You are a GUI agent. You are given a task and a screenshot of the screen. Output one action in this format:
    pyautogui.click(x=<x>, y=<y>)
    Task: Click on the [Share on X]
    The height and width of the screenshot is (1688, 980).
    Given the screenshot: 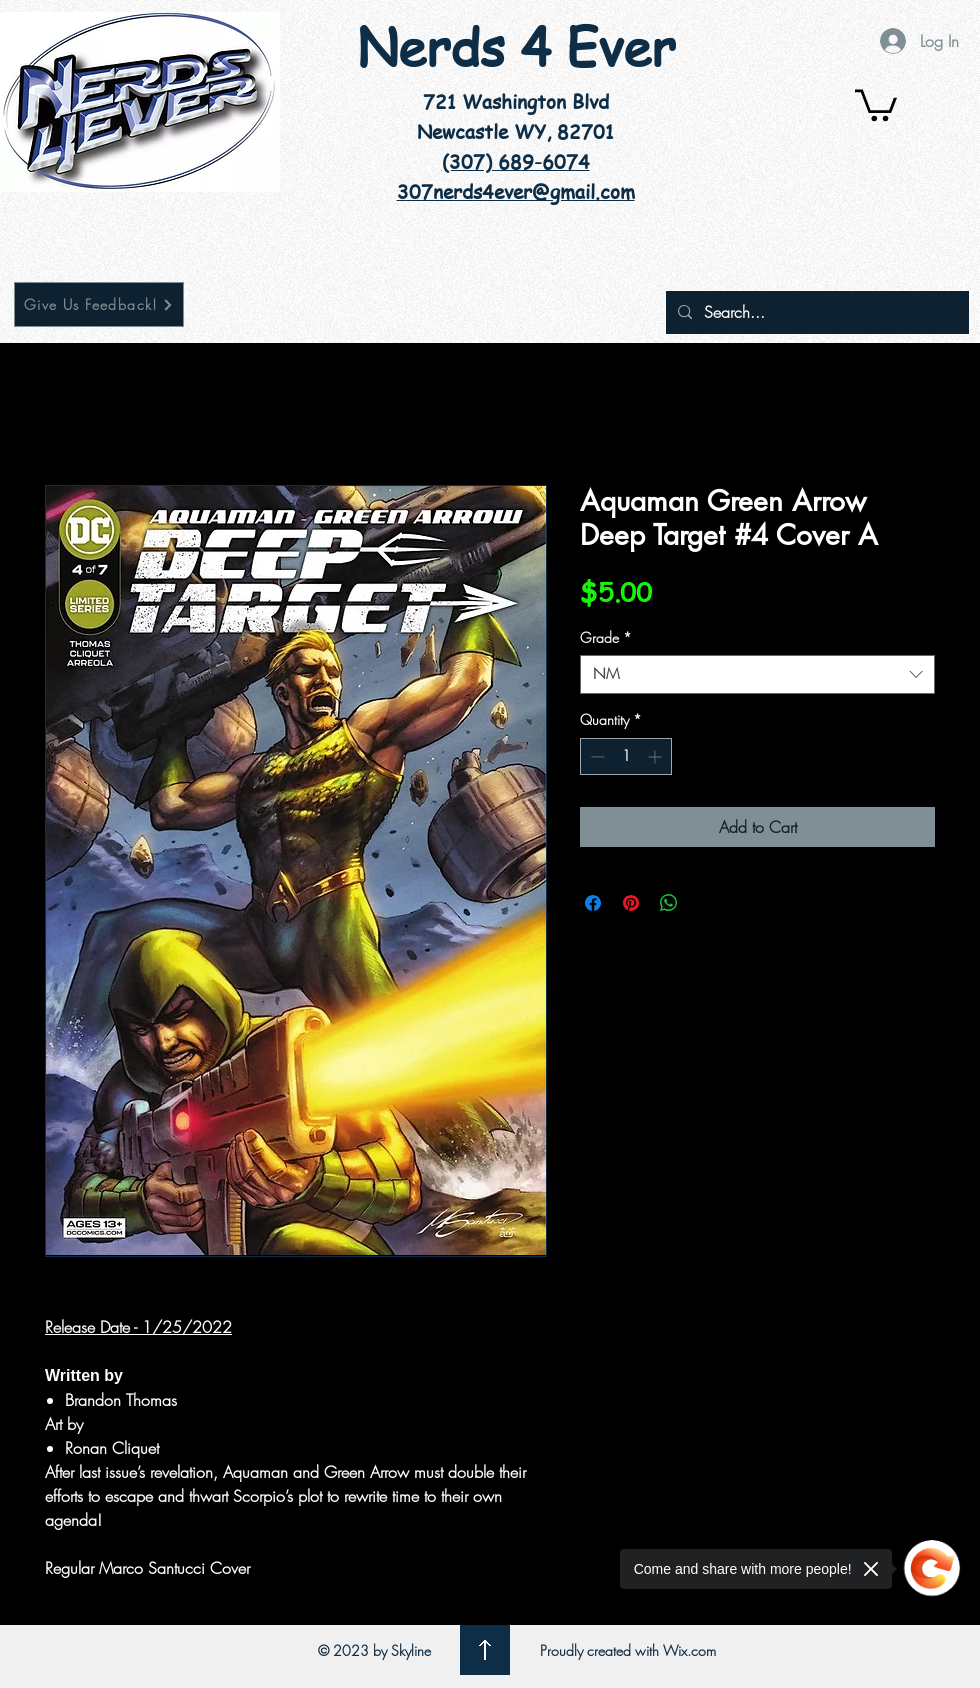 What is the action you would take?
    pyautogui.click(x=707, y=903)
    